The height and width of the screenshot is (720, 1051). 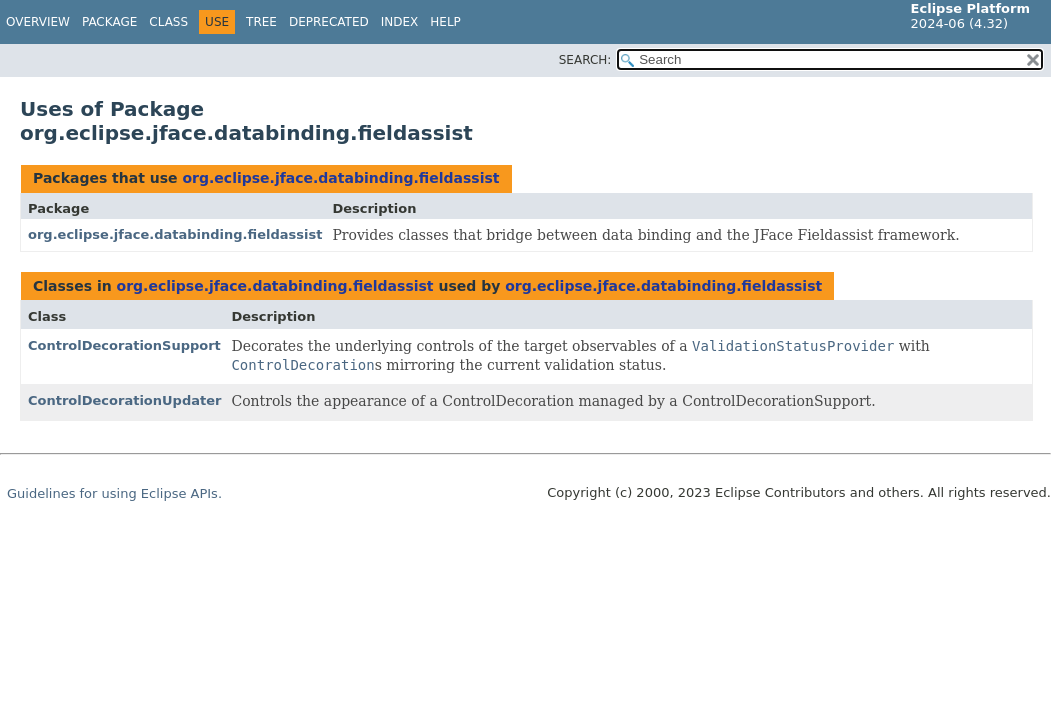 I want to click on Tree, so click(x=261, y=22).